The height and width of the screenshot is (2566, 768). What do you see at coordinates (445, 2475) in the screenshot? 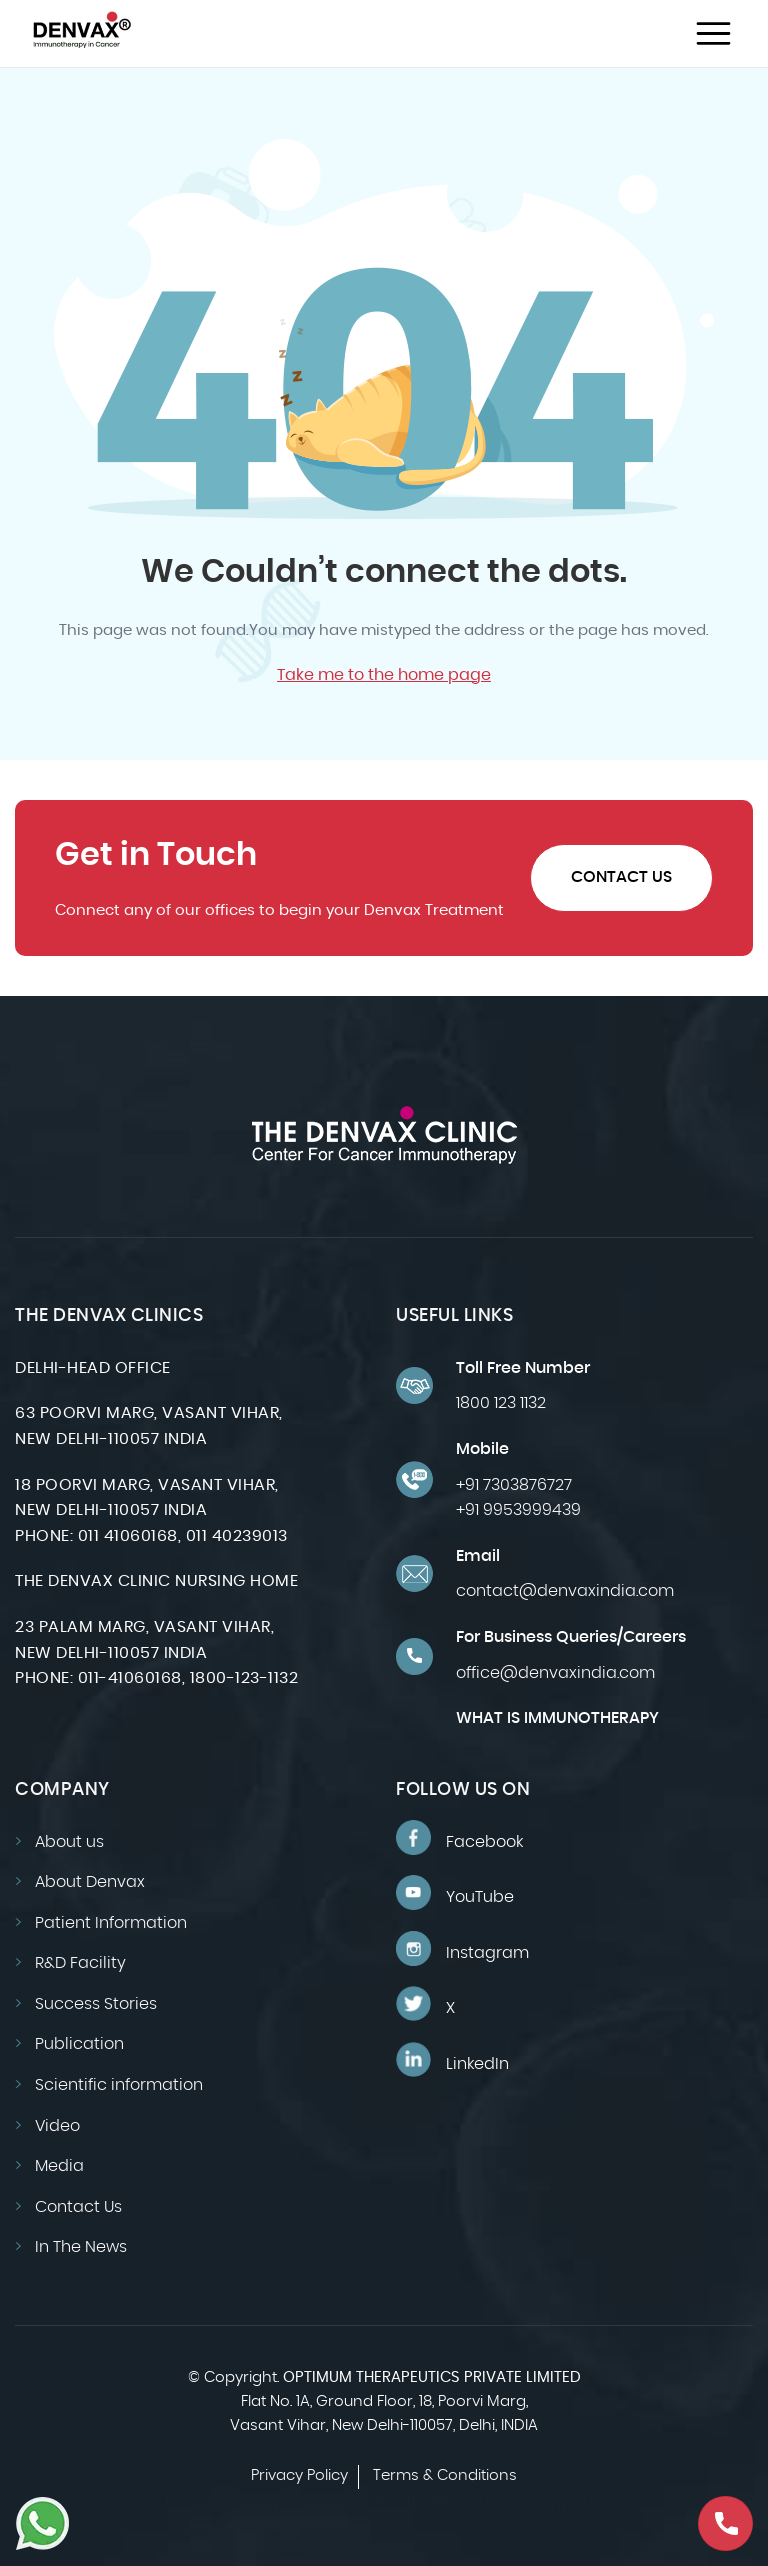
I see `Terms & Conditions` at bounding box center [445, 2475].